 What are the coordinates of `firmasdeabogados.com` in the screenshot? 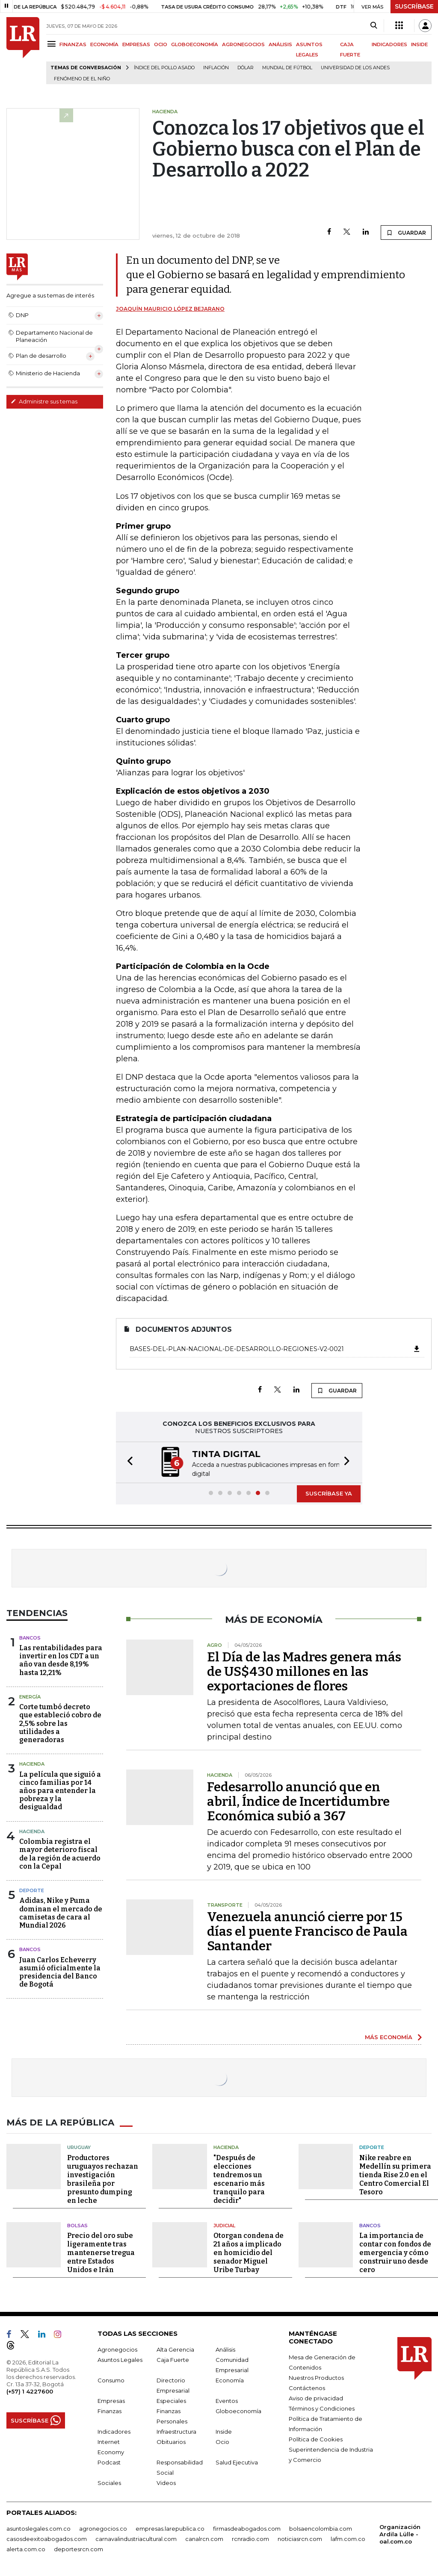 It's located at (247, 2528).